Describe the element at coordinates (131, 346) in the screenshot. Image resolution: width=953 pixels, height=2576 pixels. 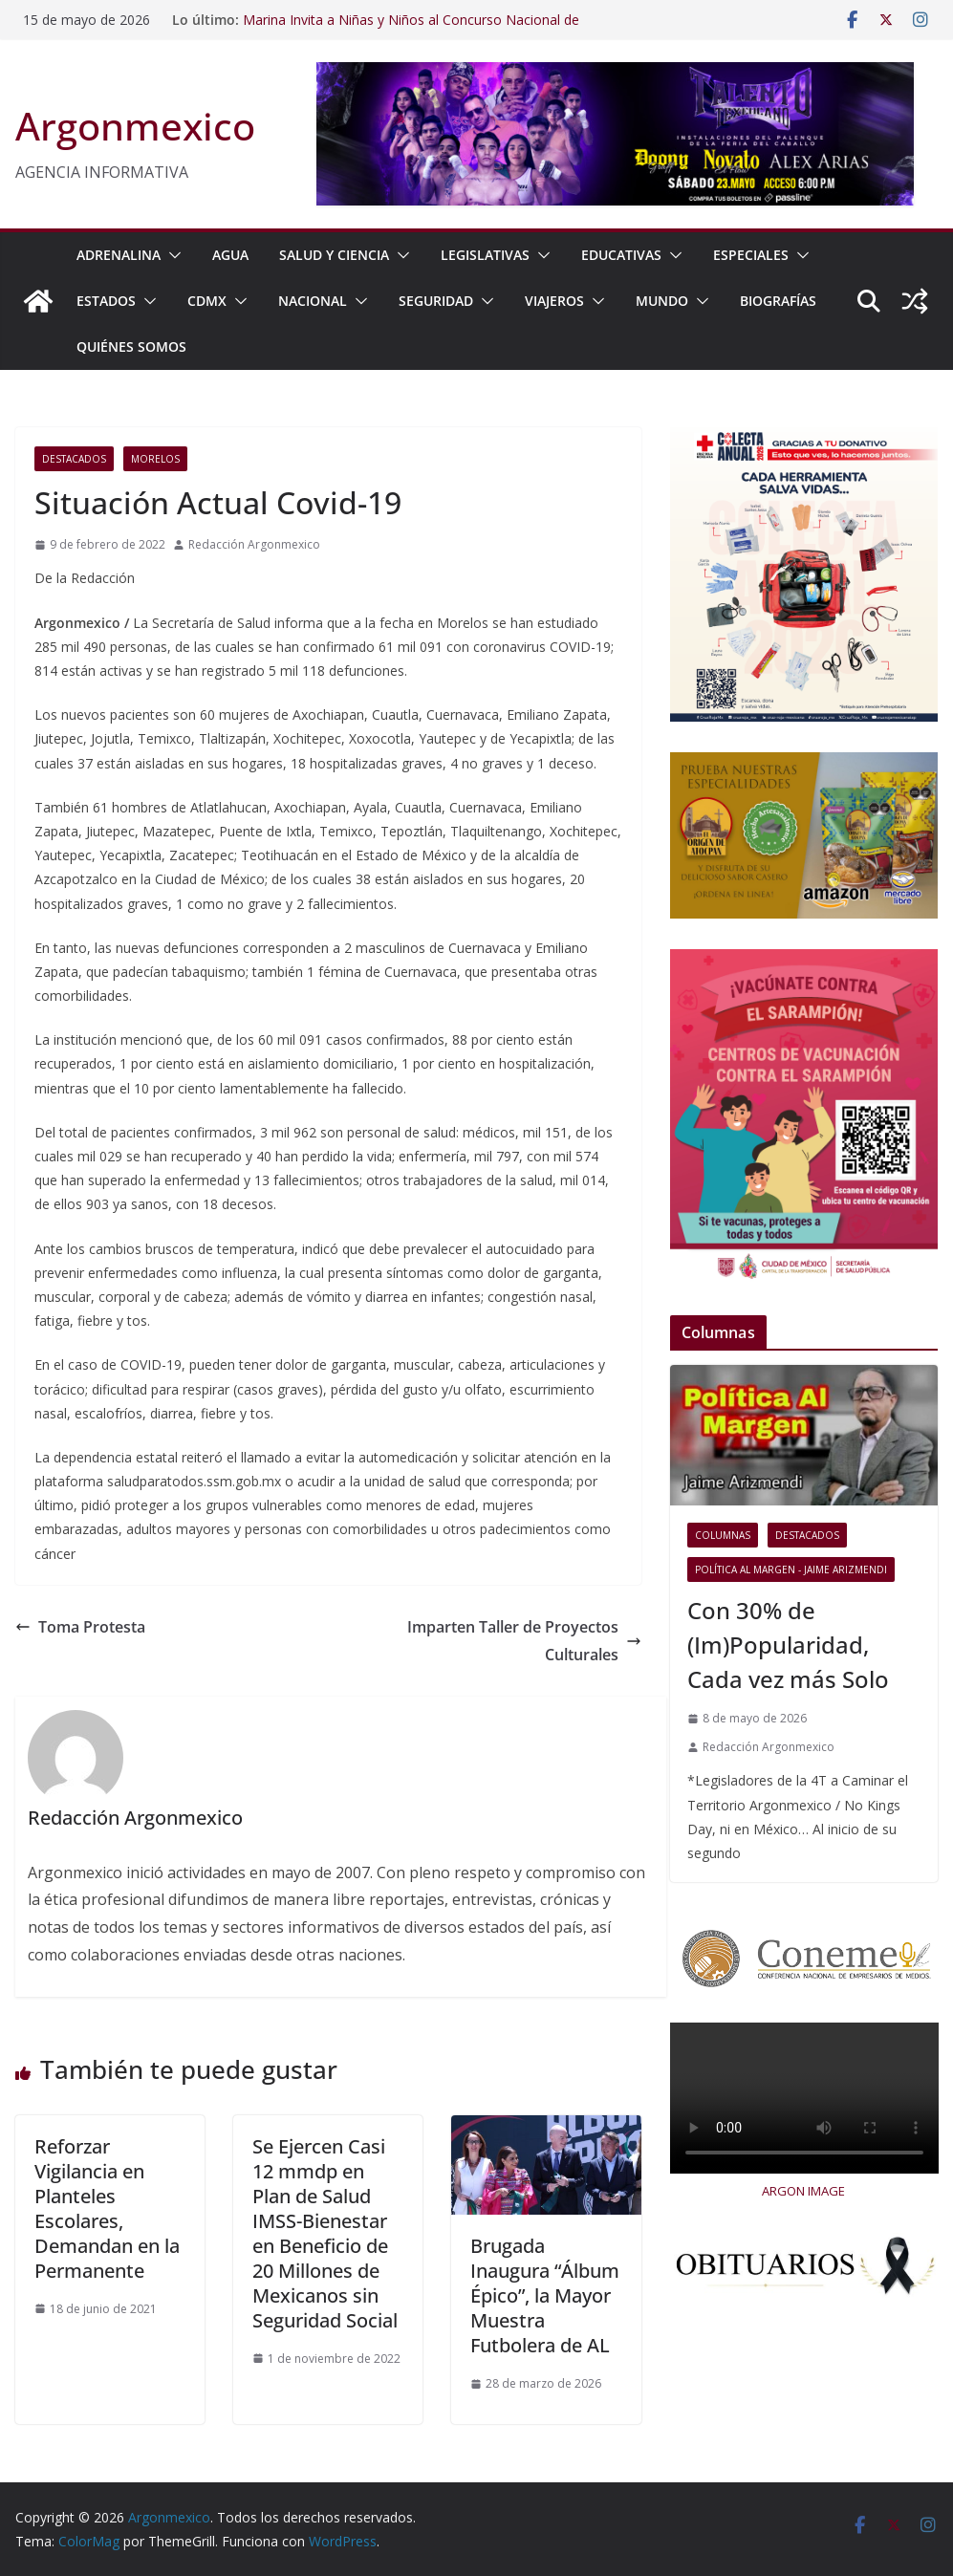
I see `Quiénes Somos` at that location.